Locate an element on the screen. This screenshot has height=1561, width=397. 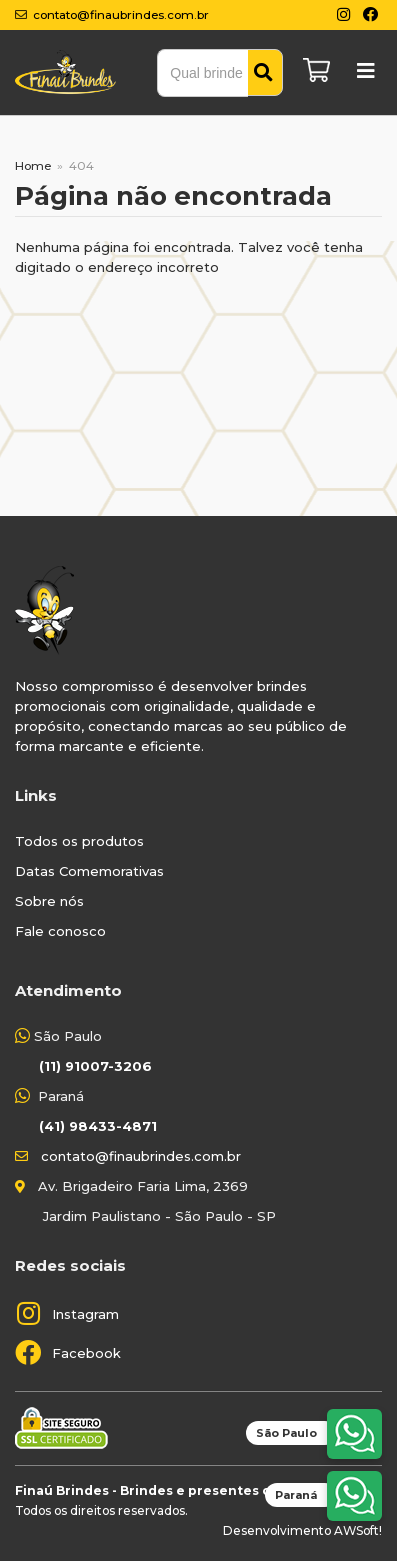
Fale conosco is located at coordinates (60, 931).